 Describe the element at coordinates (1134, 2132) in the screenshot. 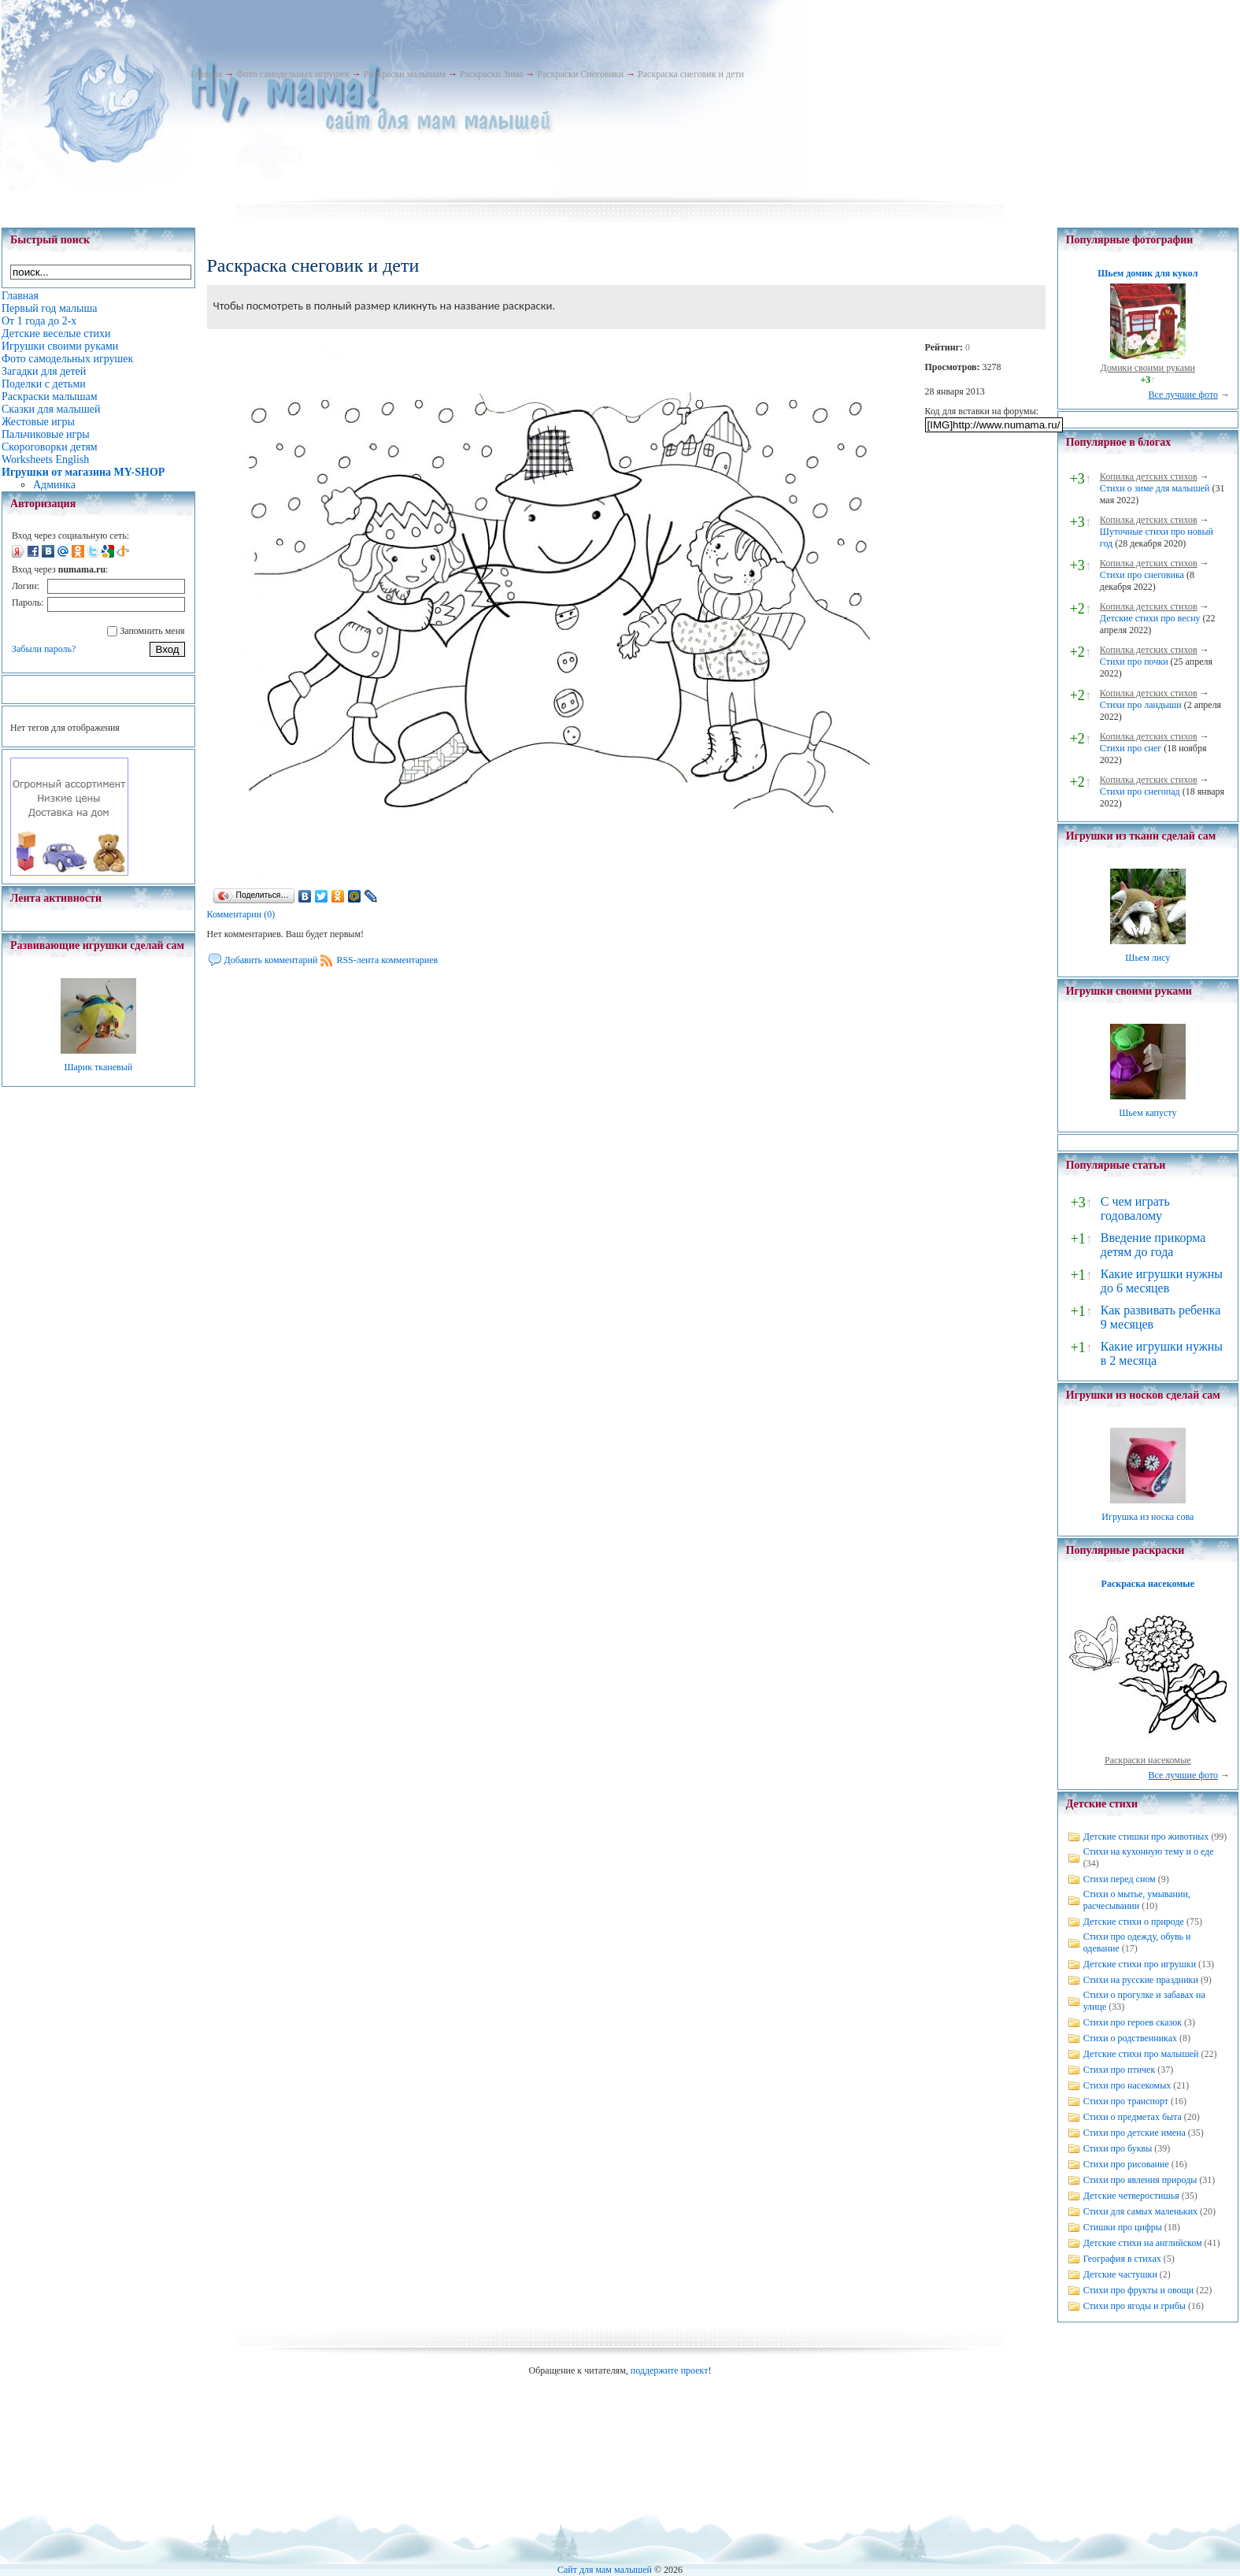

I see `Стихи про детские имена` at that location.